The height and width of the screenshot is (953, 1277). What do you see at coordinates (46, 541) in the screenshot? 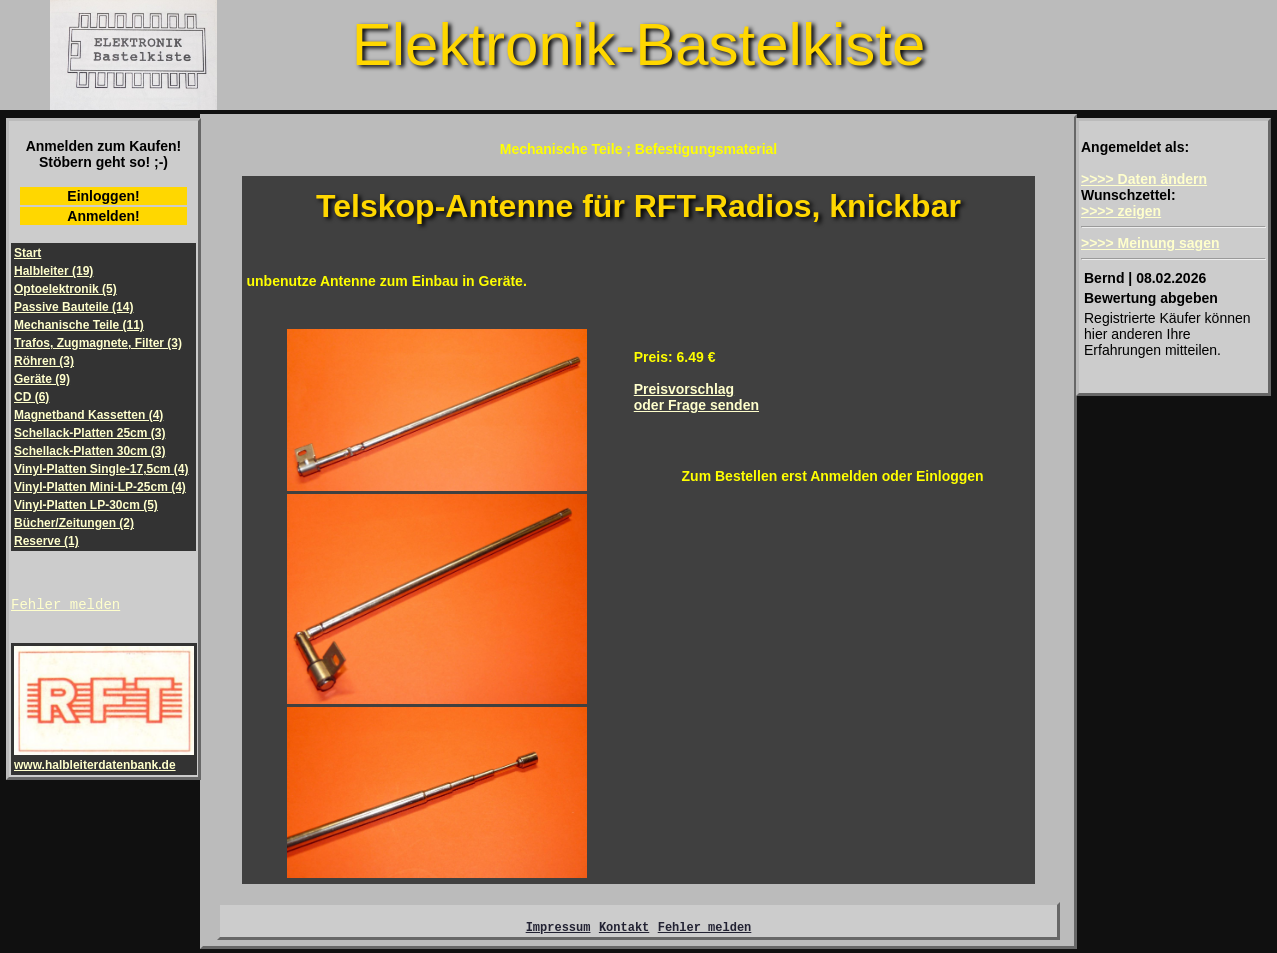
I see `Reserve (1)` at bounding box center [46, 541].